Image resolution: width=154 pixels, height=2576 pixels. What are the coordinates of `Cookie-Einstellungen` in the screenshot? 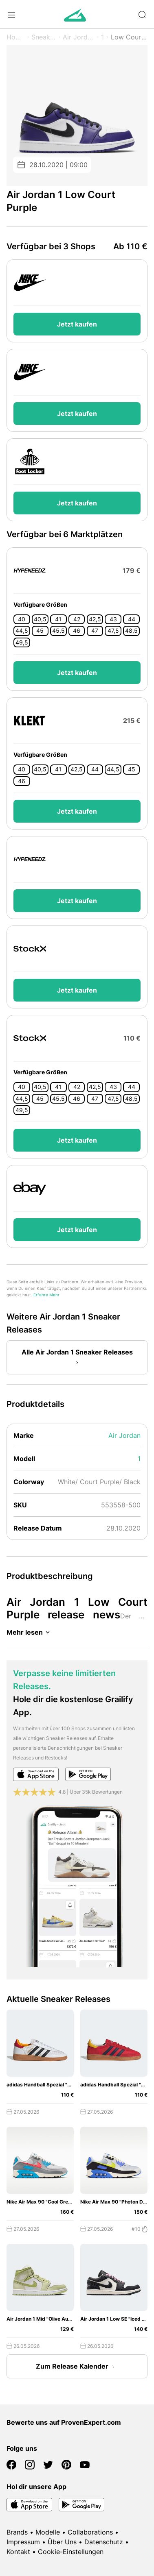 It's located at (70, 2552).